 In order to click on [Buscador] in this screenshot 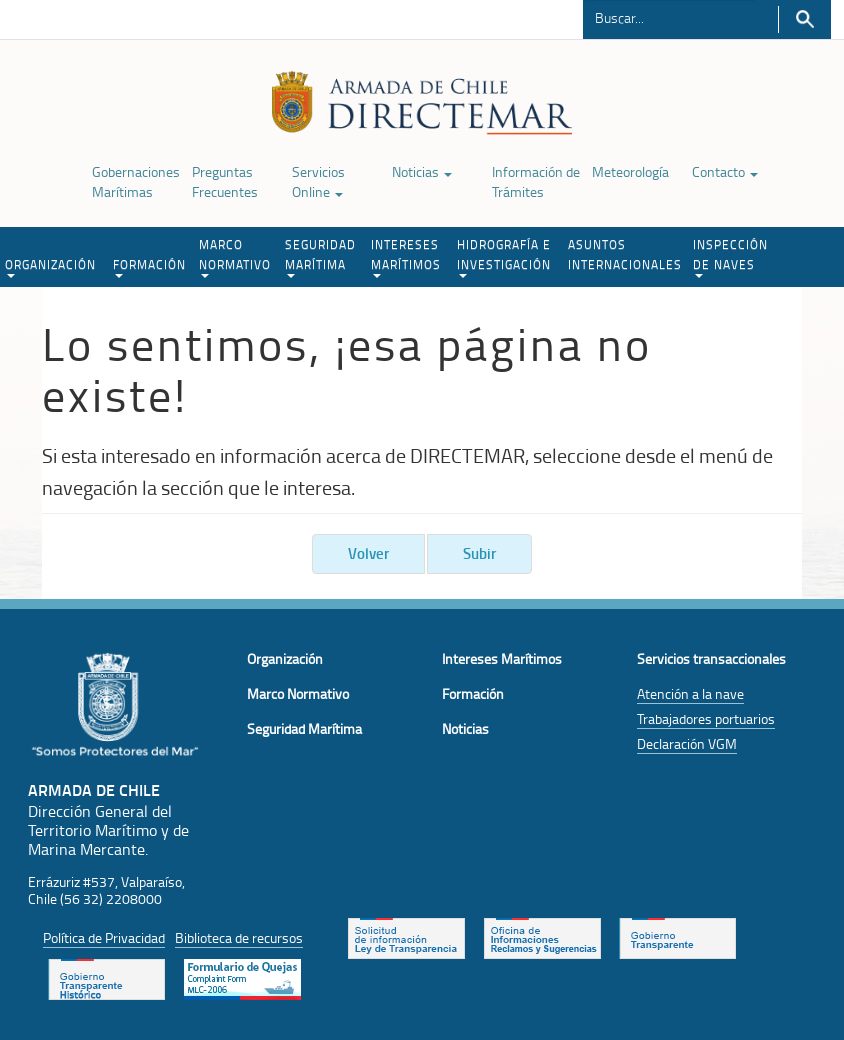, I will do `click(669, 17)`.